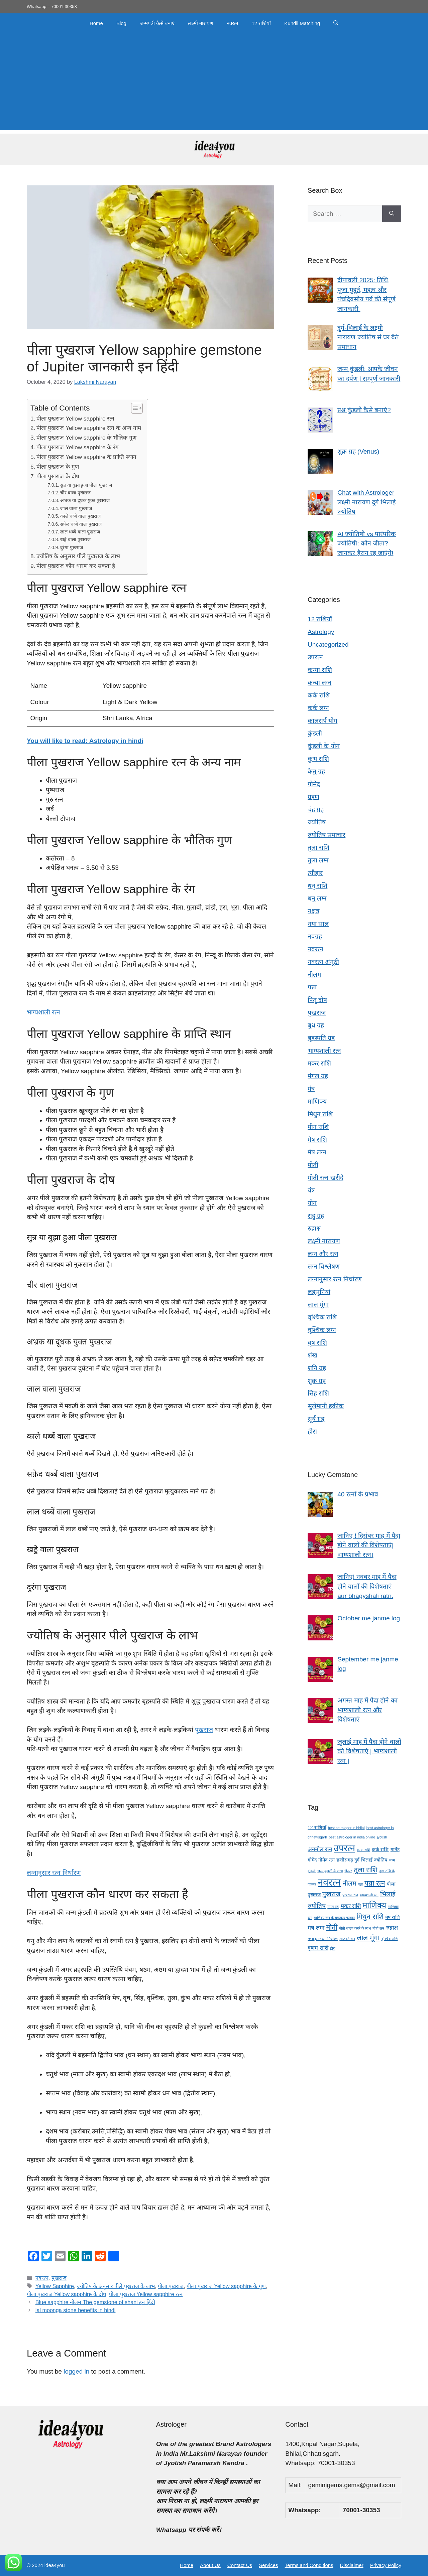 Image resolution: width=428 pixels, height=2576 pixels. What do you see at coordinates (316, 1418) in the screenshot?
I see `सूर्य ग्रह` at bounding box center [316, 1418].